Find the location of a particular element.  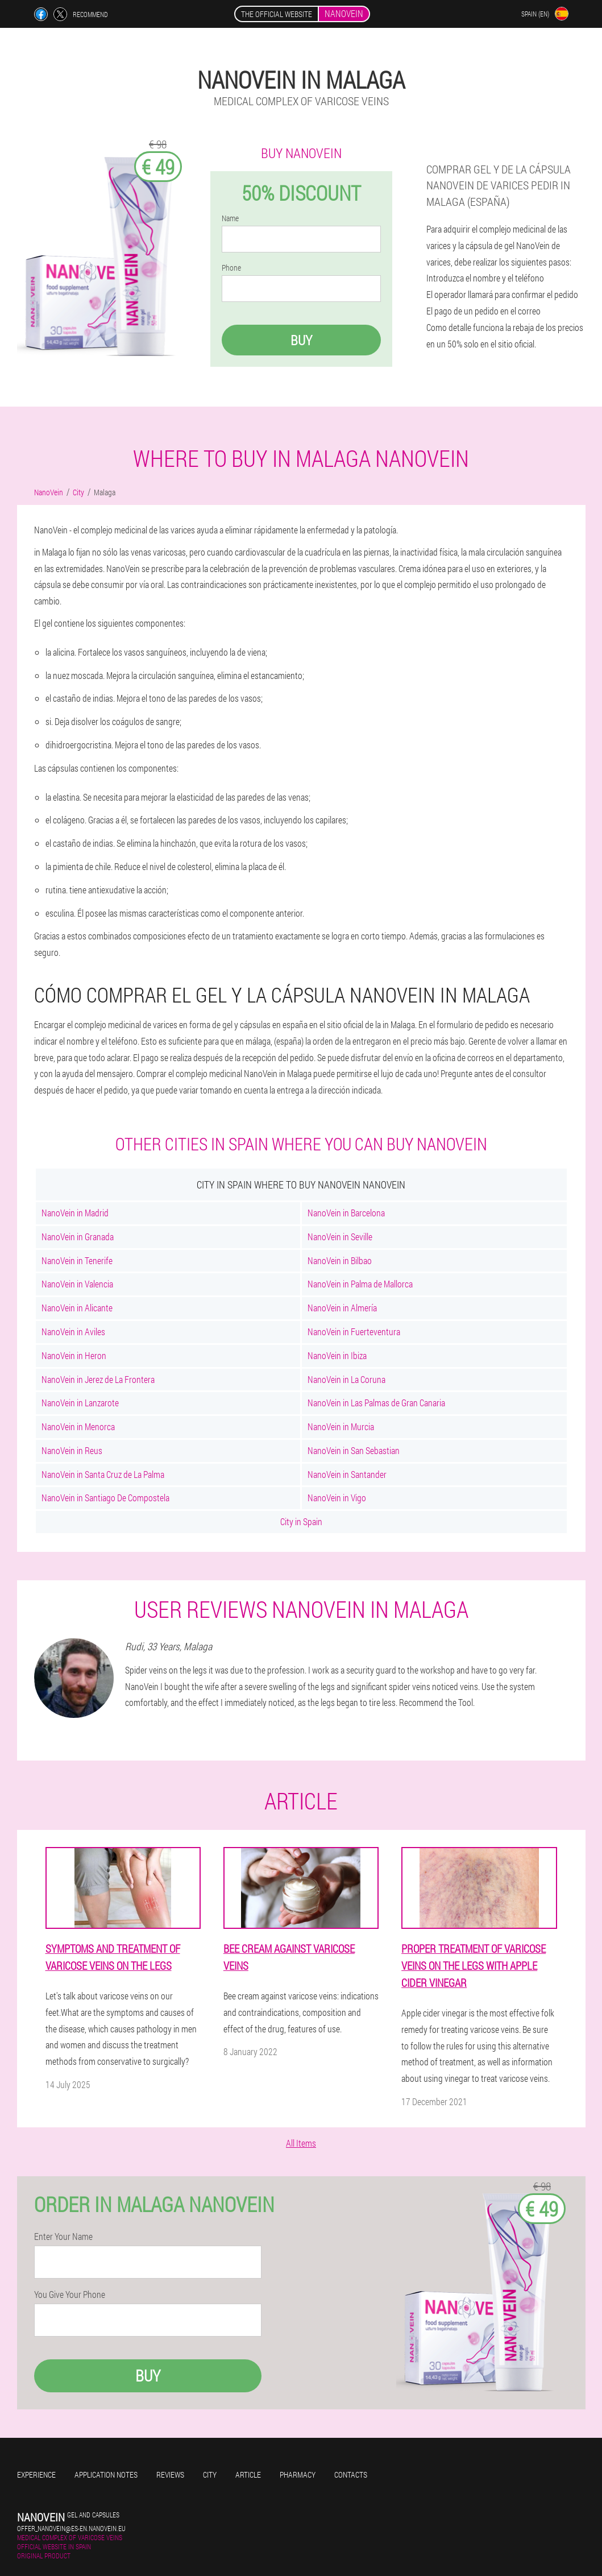

Experience is located at coordinates (36, 2474).